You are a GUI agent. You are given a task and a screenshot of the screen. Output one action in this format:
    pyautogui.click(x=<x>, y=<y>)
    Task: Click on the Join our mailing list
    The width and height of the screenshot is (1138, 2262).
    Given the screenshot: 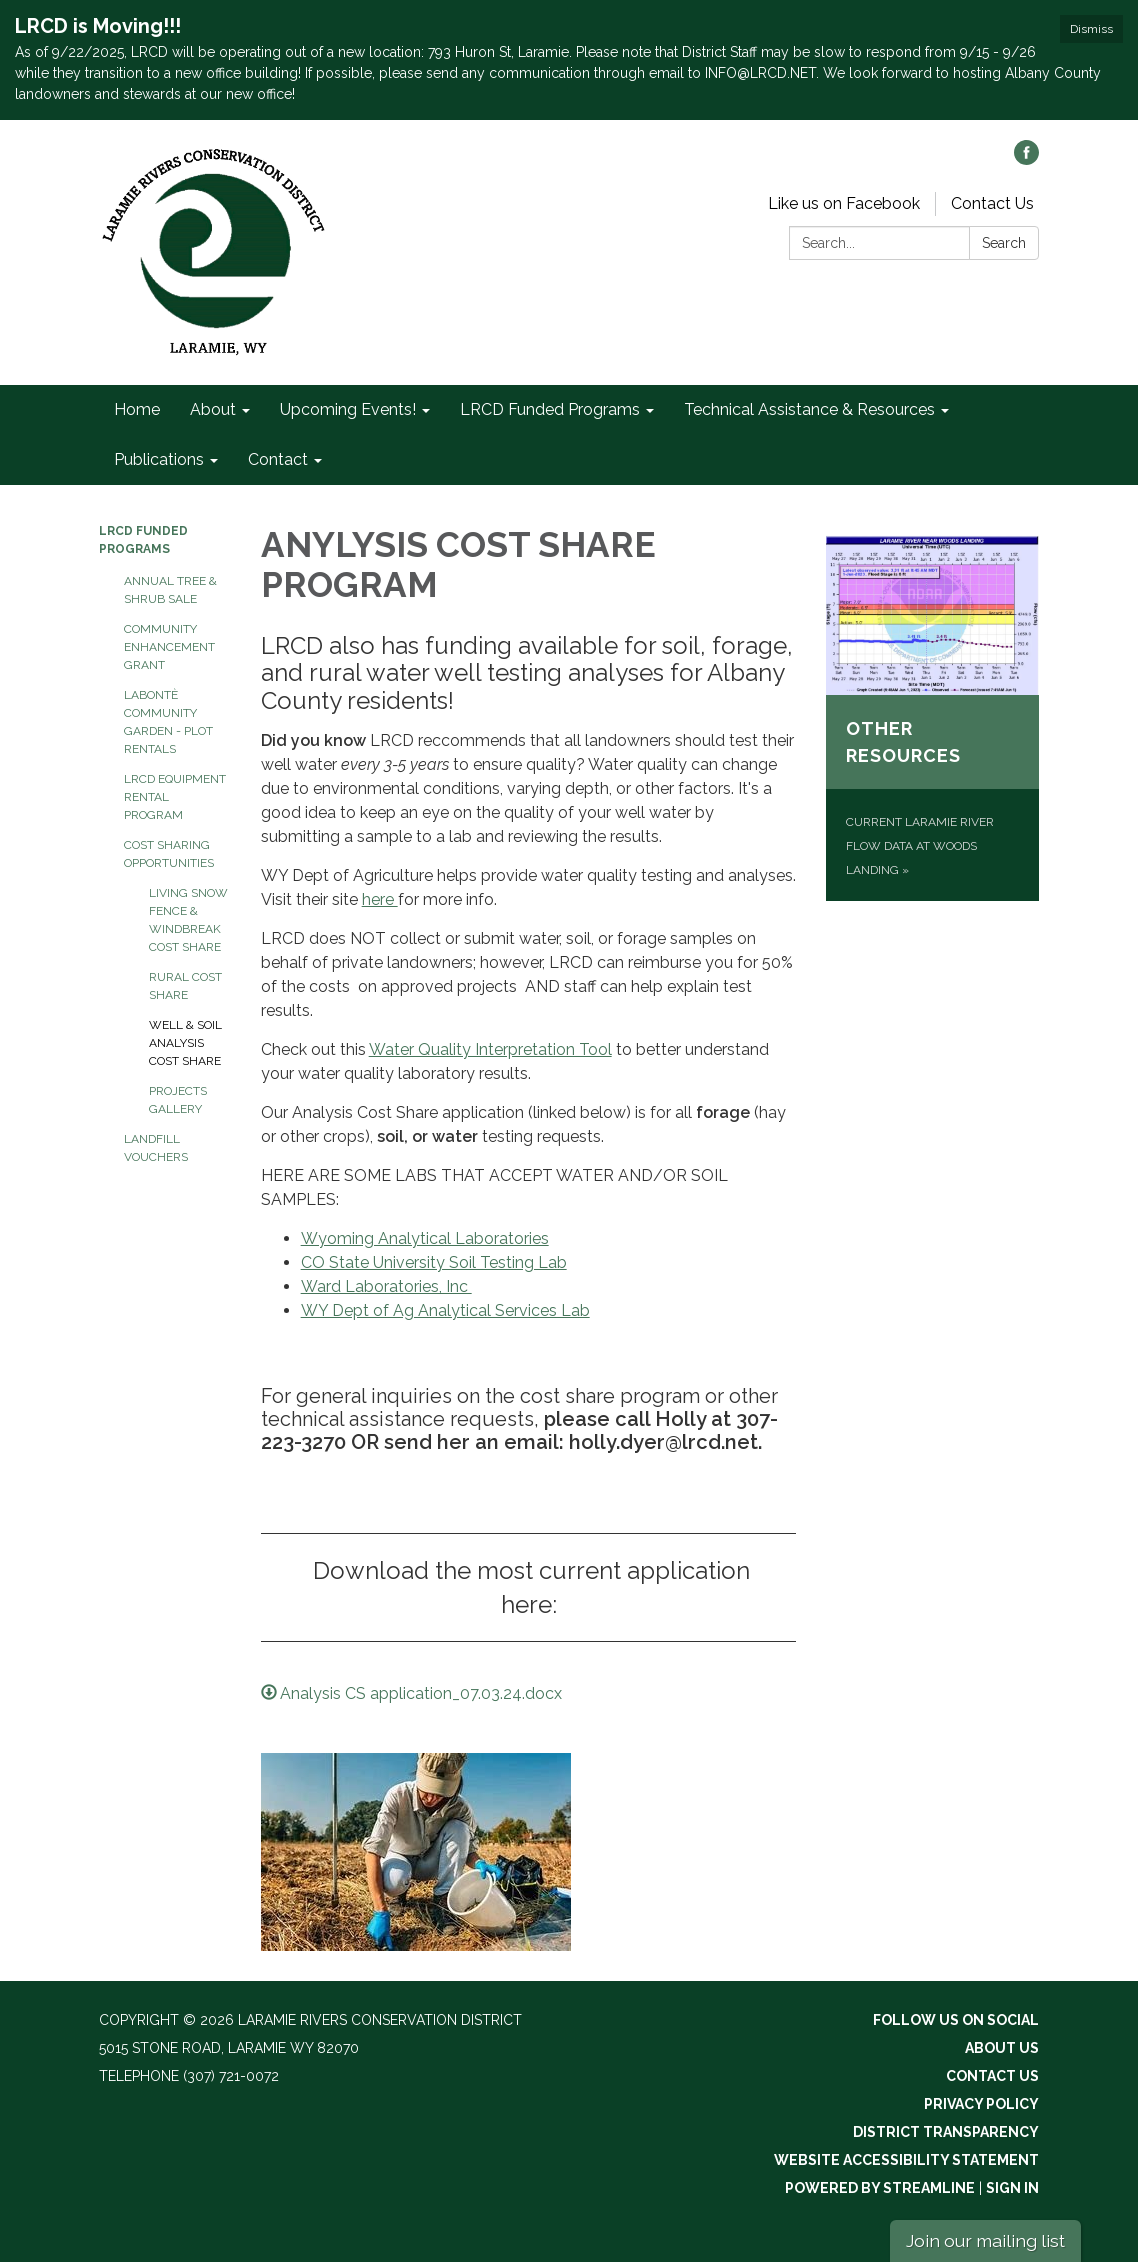 What is the action you would take?
    pyautogui.click(x=985, y=2240)
    